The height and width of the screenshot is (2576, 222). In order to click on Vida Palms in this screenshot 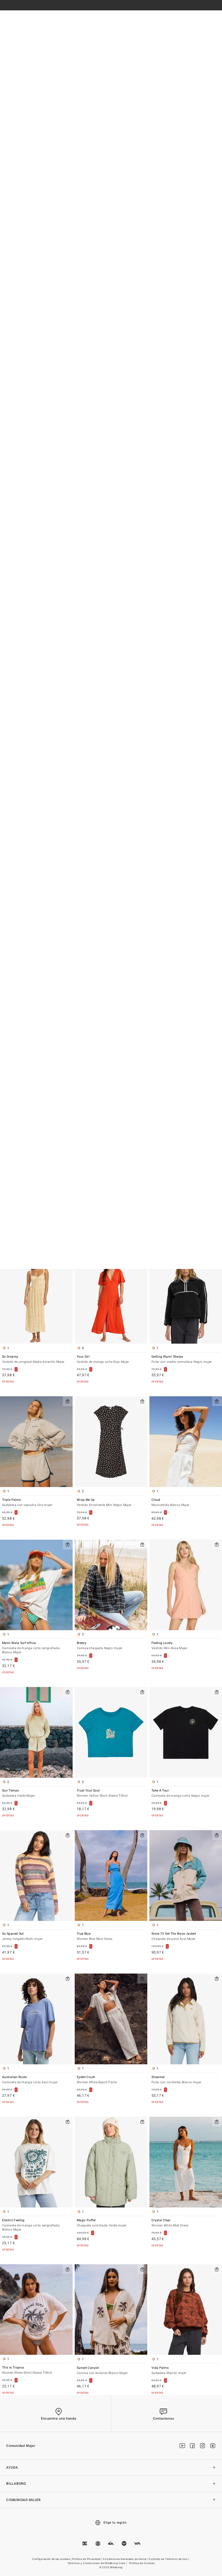, I will do `click(185, 2370)`.